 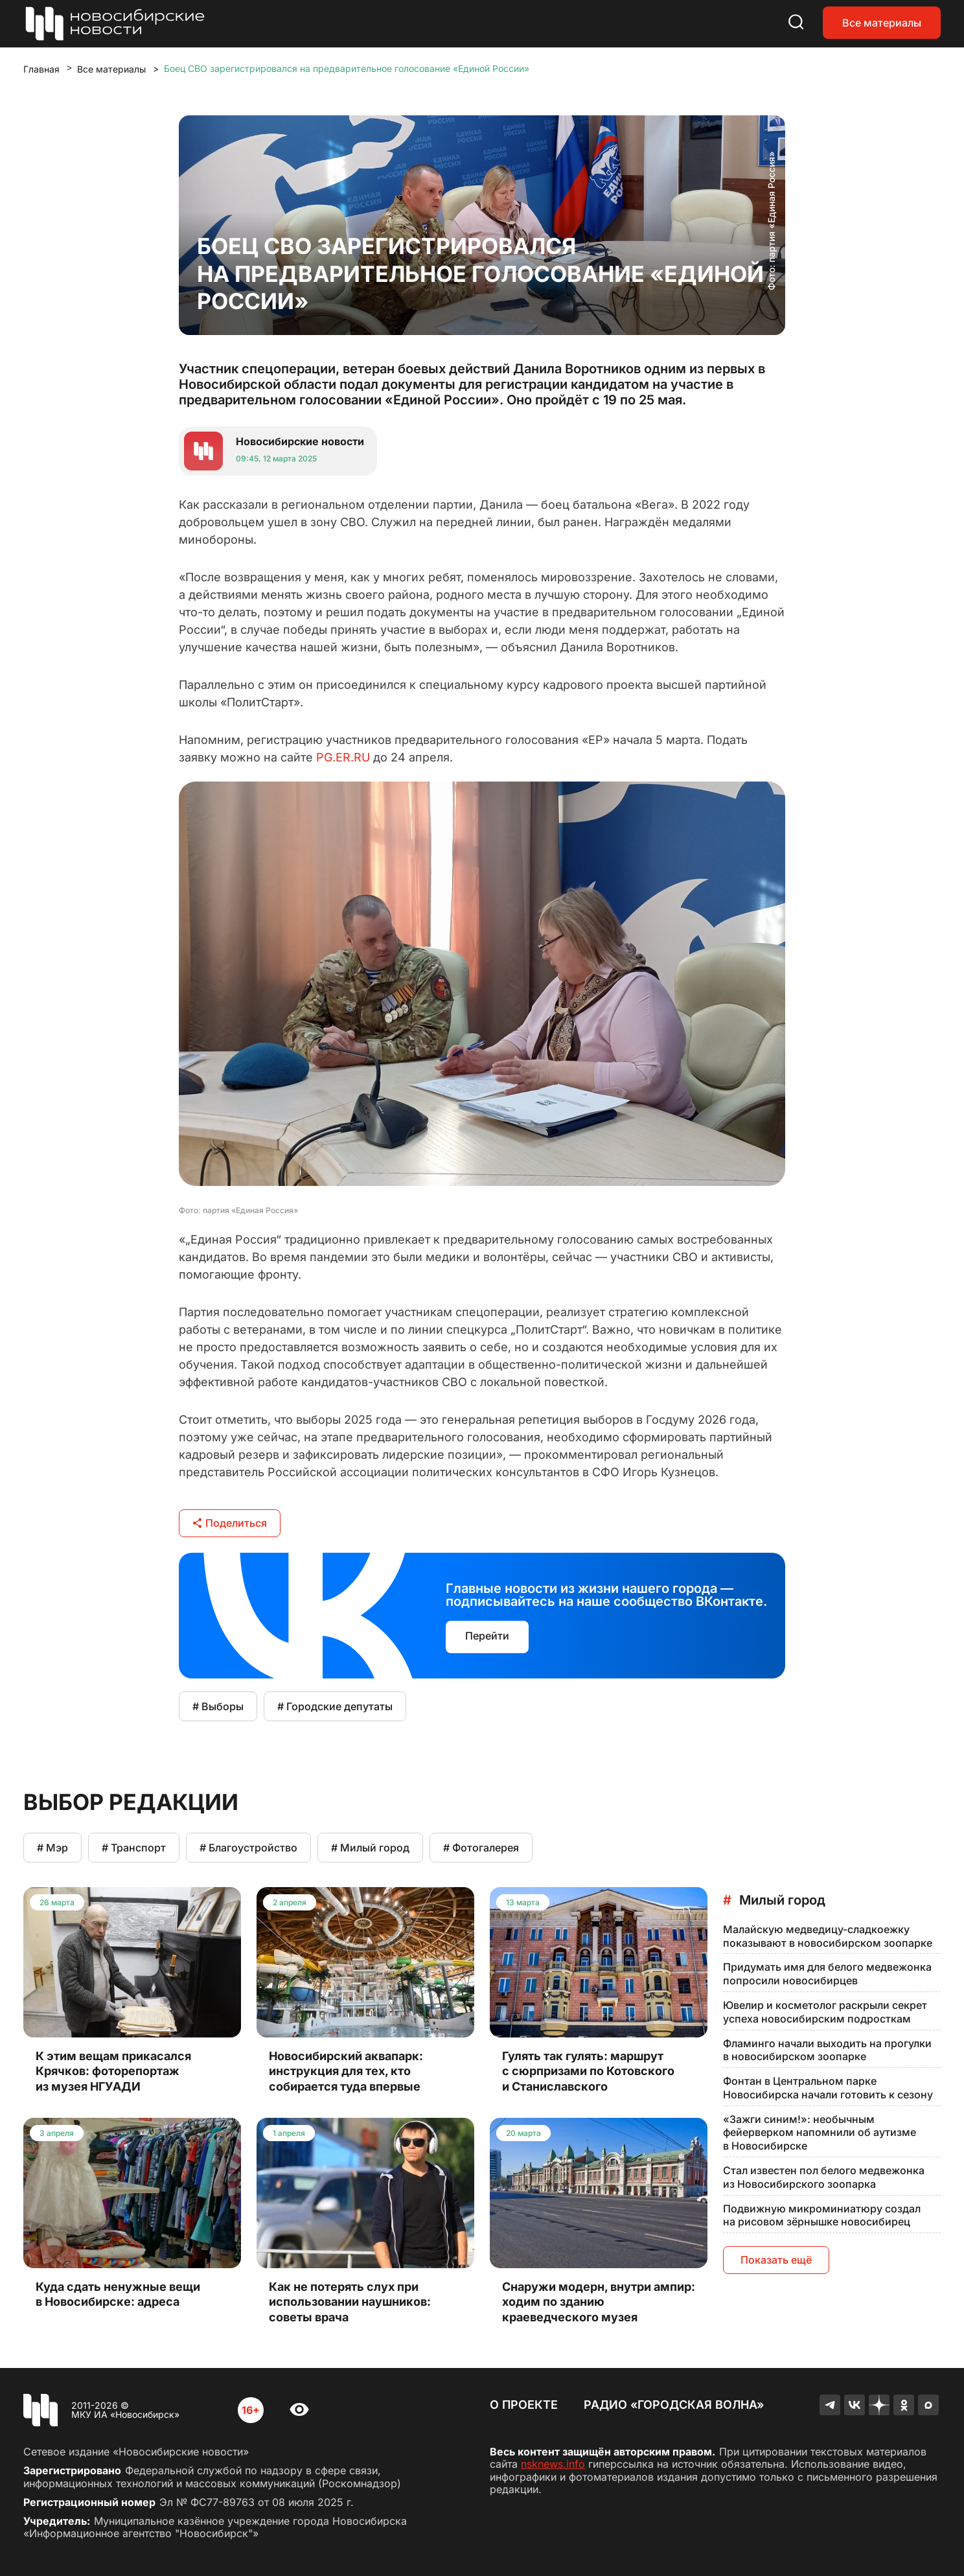 I want to click on Подвижную микроминиатюру создал на рисовом зёрнышке новосибирец, so click(x=822, y=2215).